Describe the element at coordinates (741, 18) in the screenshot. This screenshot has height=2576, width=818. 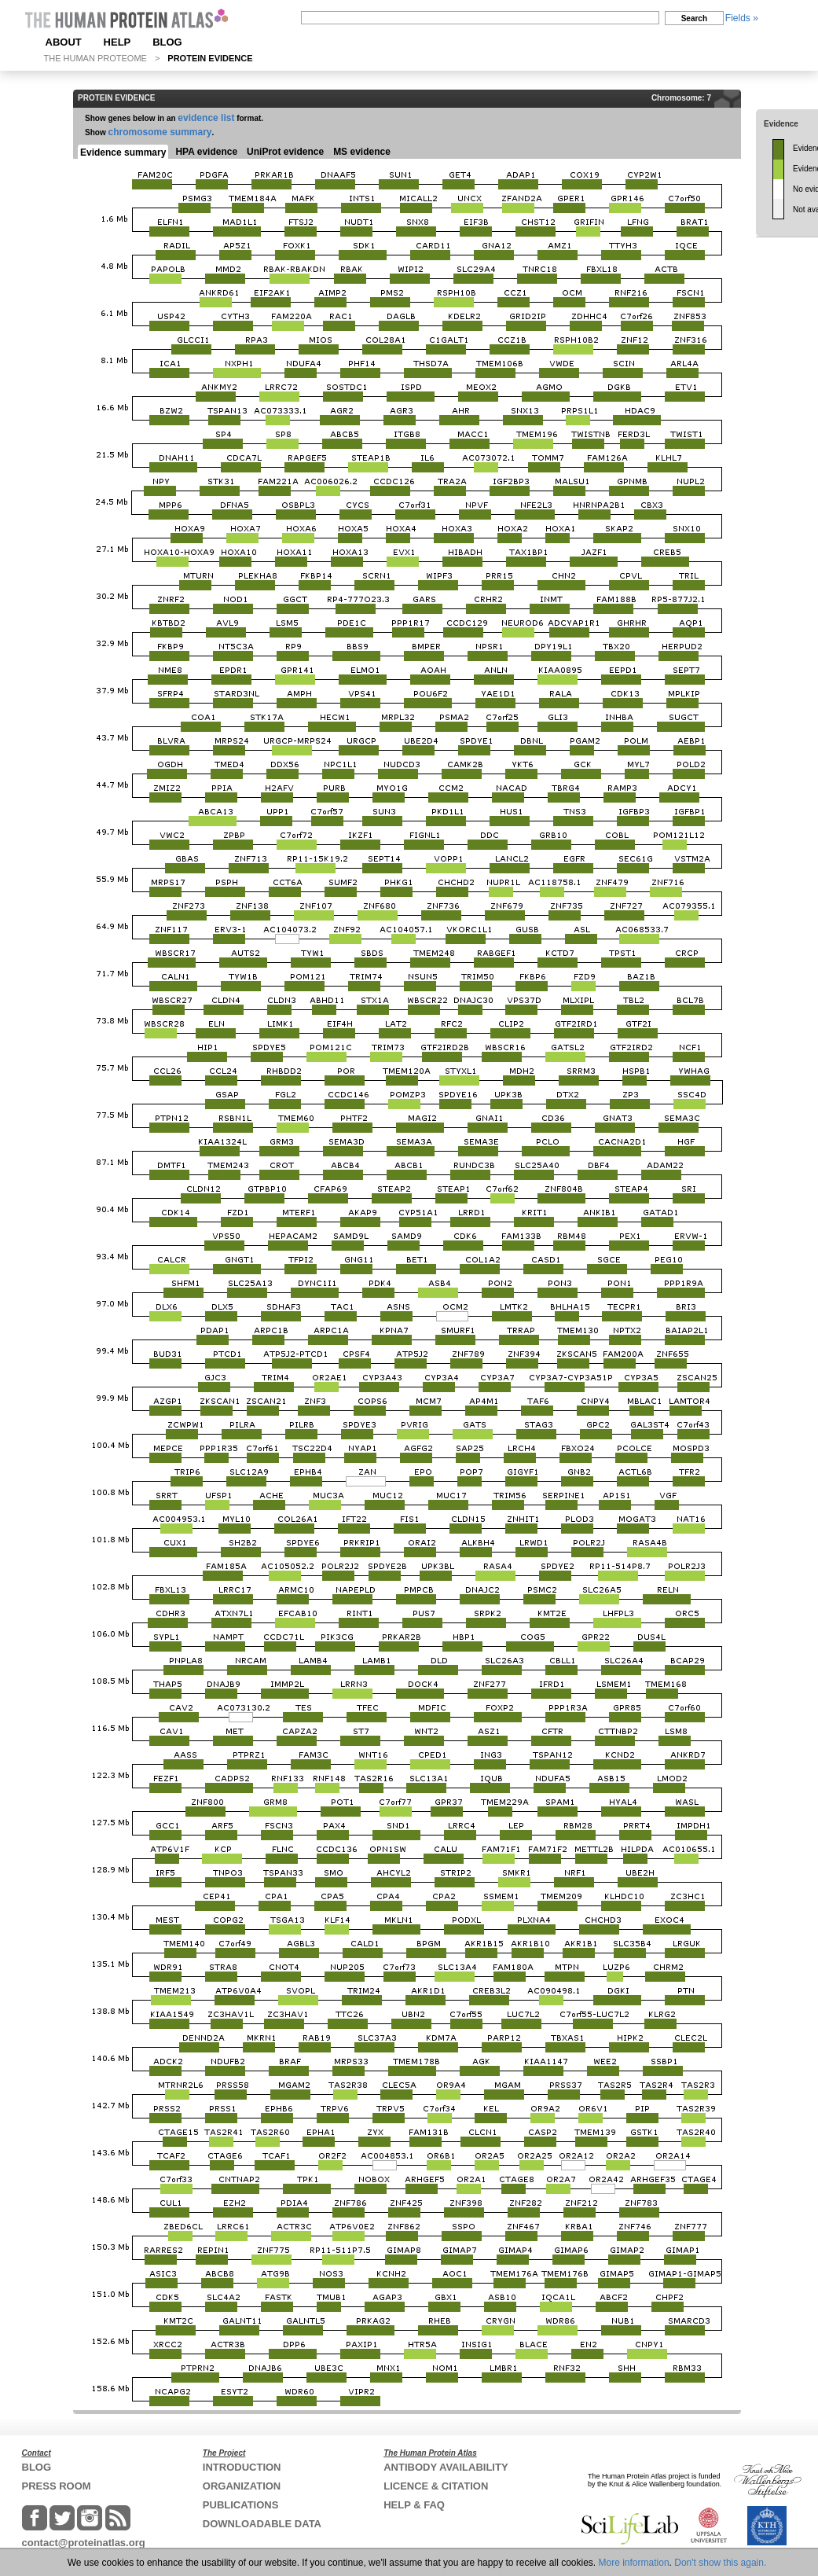
I see `Fields »` at that location.